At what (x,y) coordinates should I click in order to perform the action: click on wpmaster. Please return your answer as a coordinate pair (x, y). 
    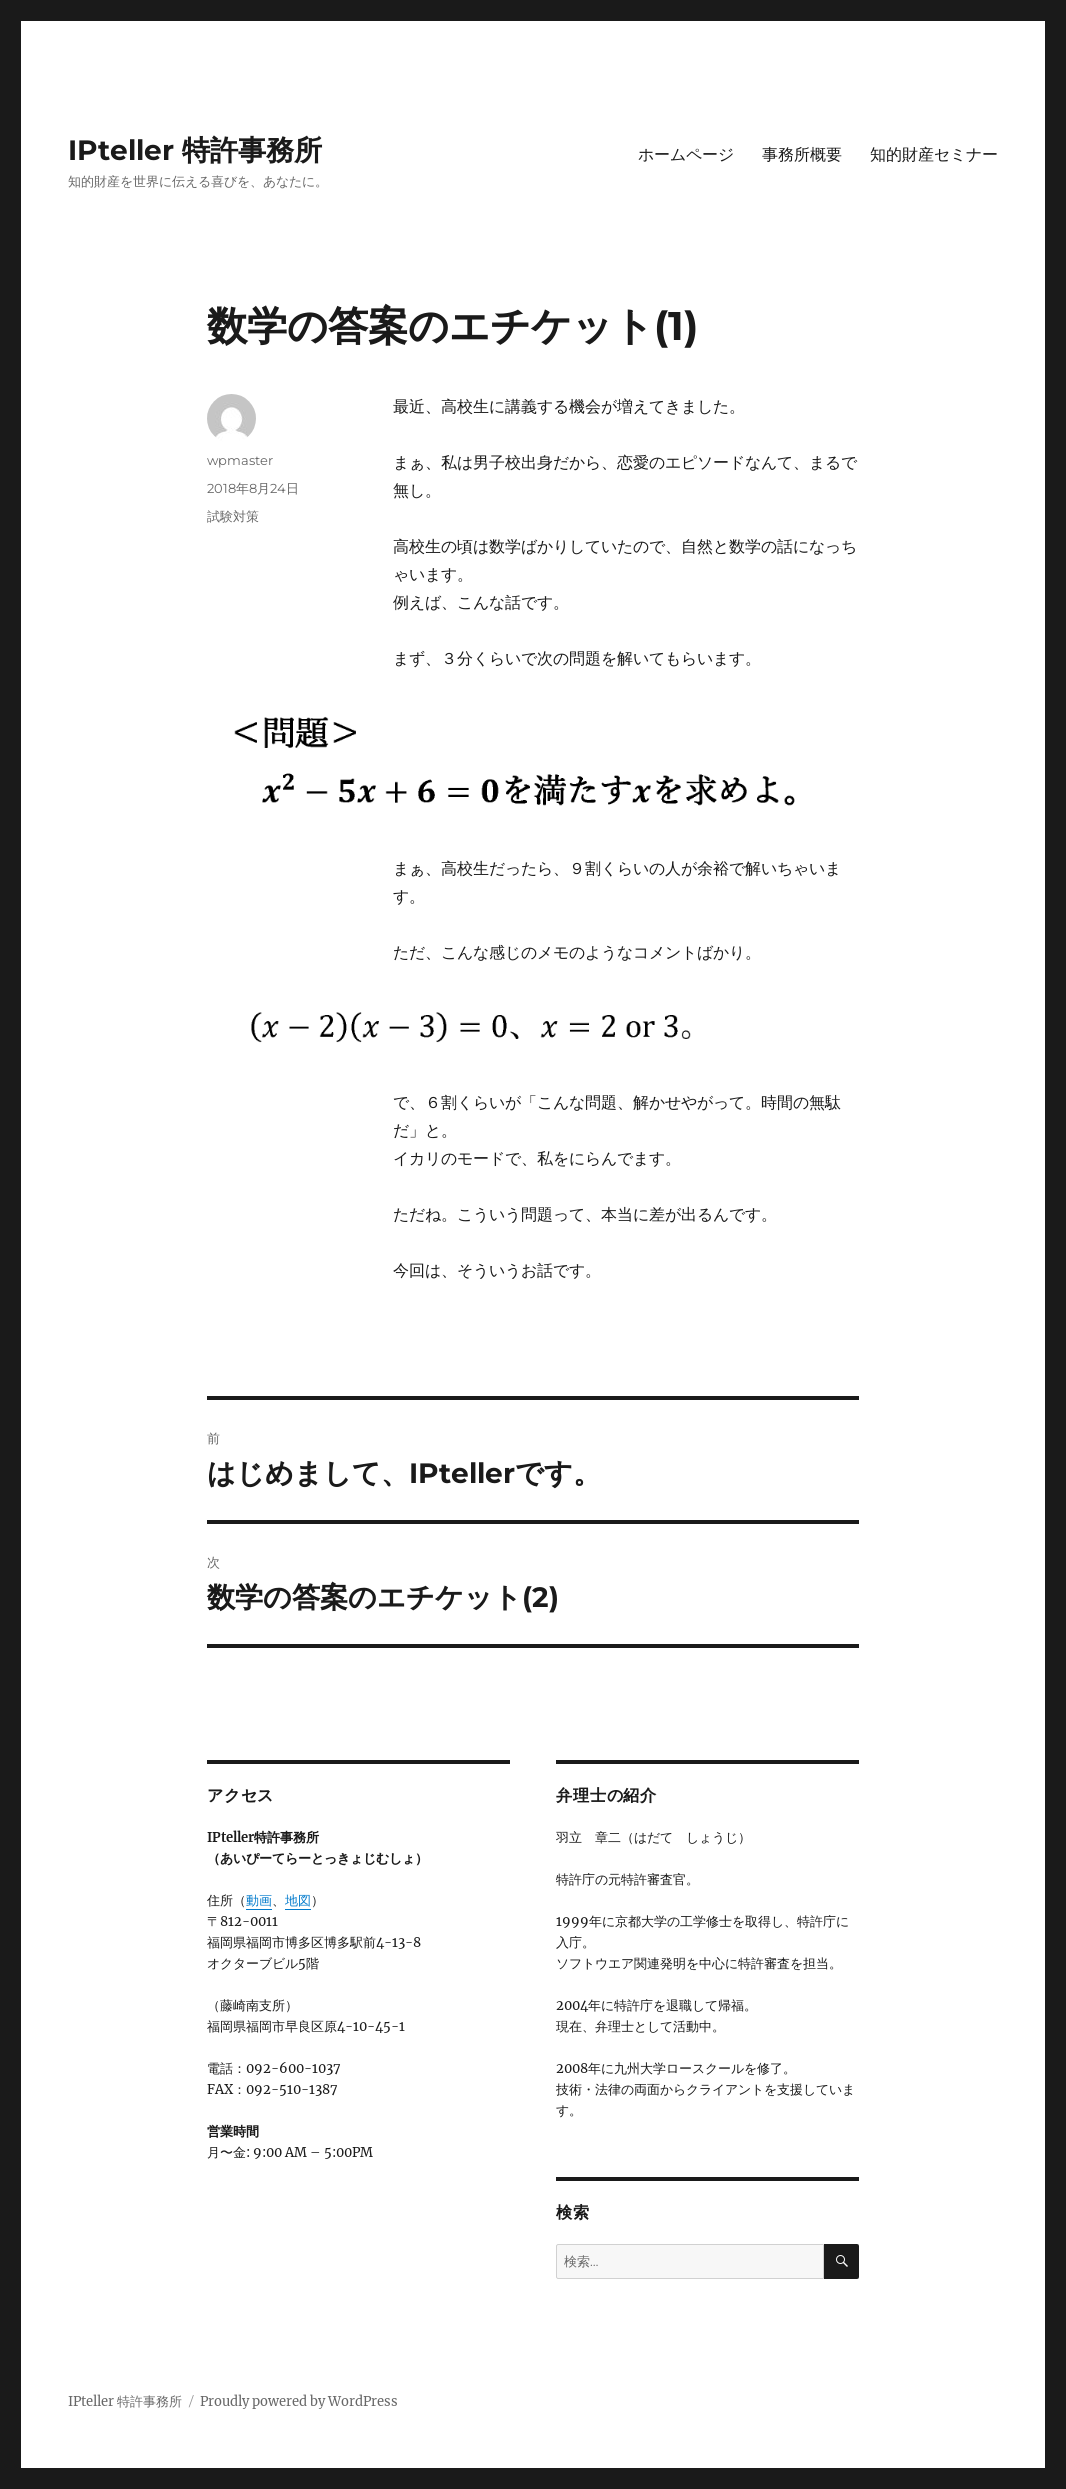
    Looking at the image, I should click on (240, 460).